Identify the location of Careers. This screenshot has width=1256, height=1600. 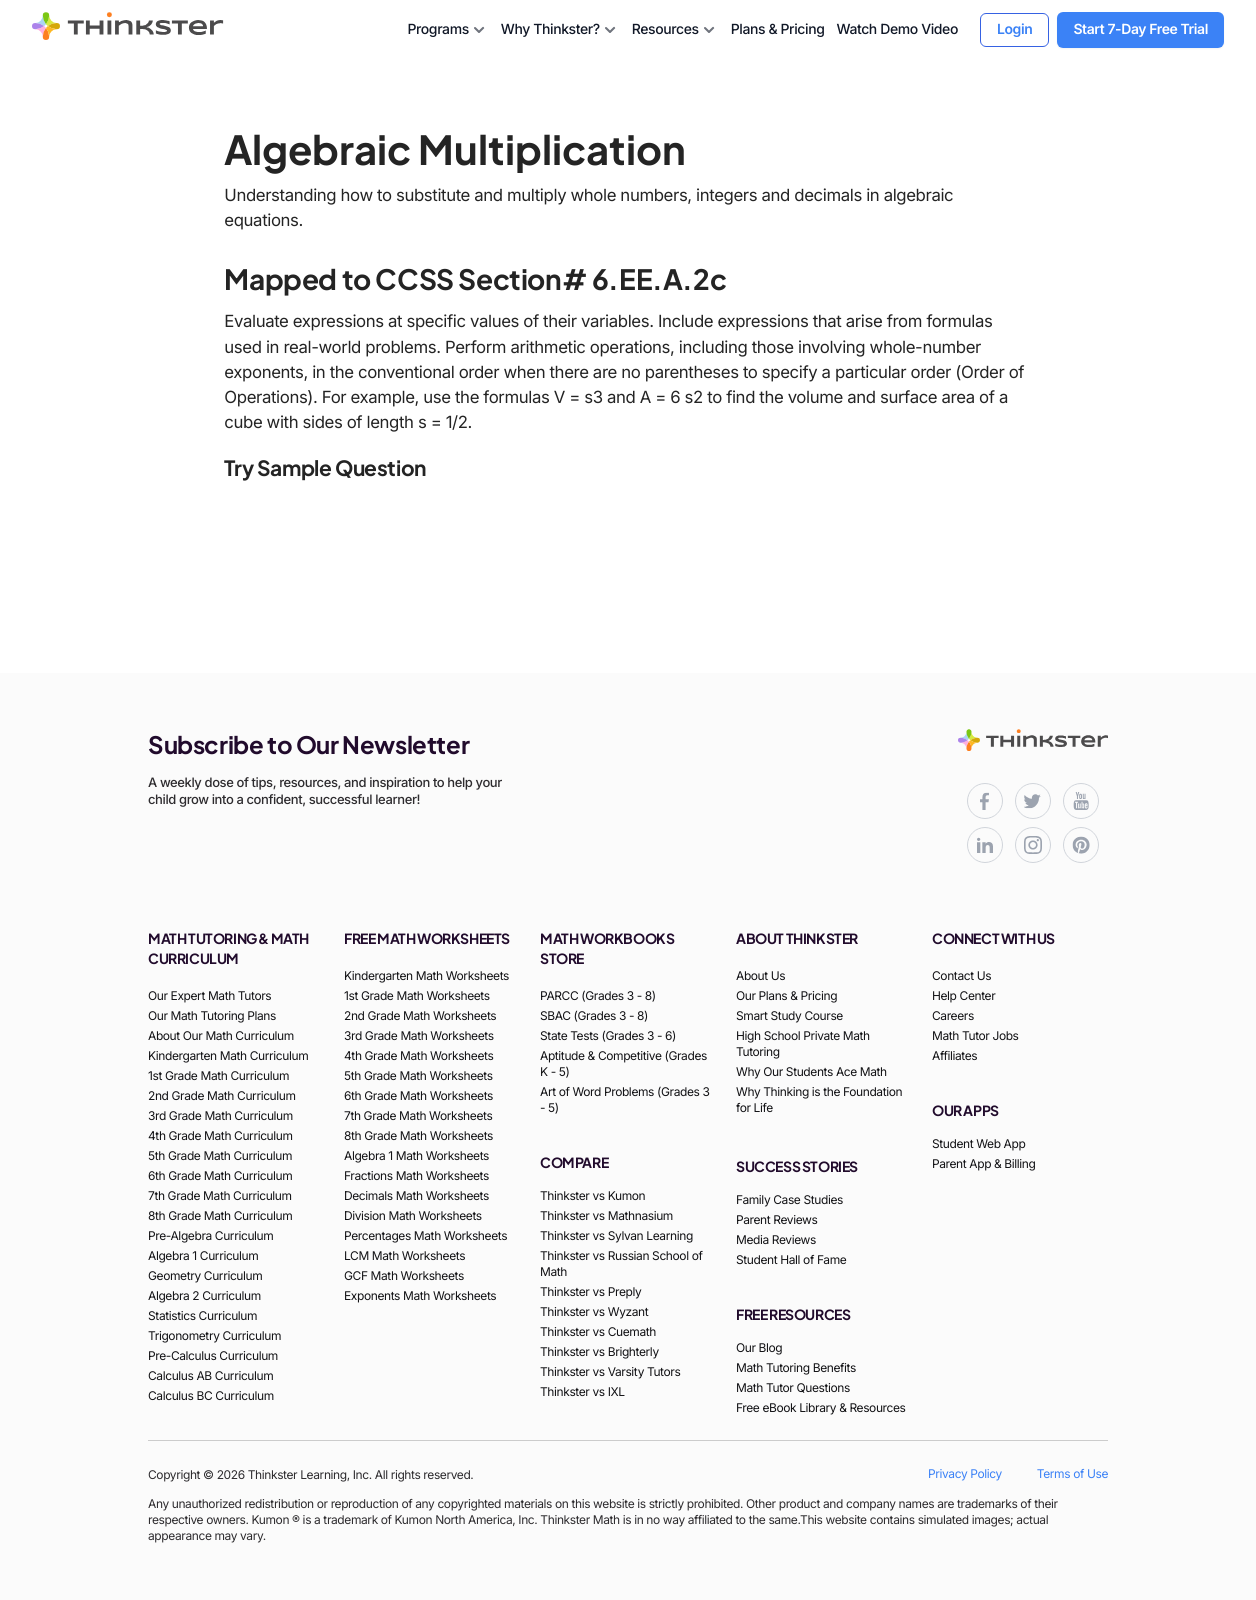
(953, 1015).